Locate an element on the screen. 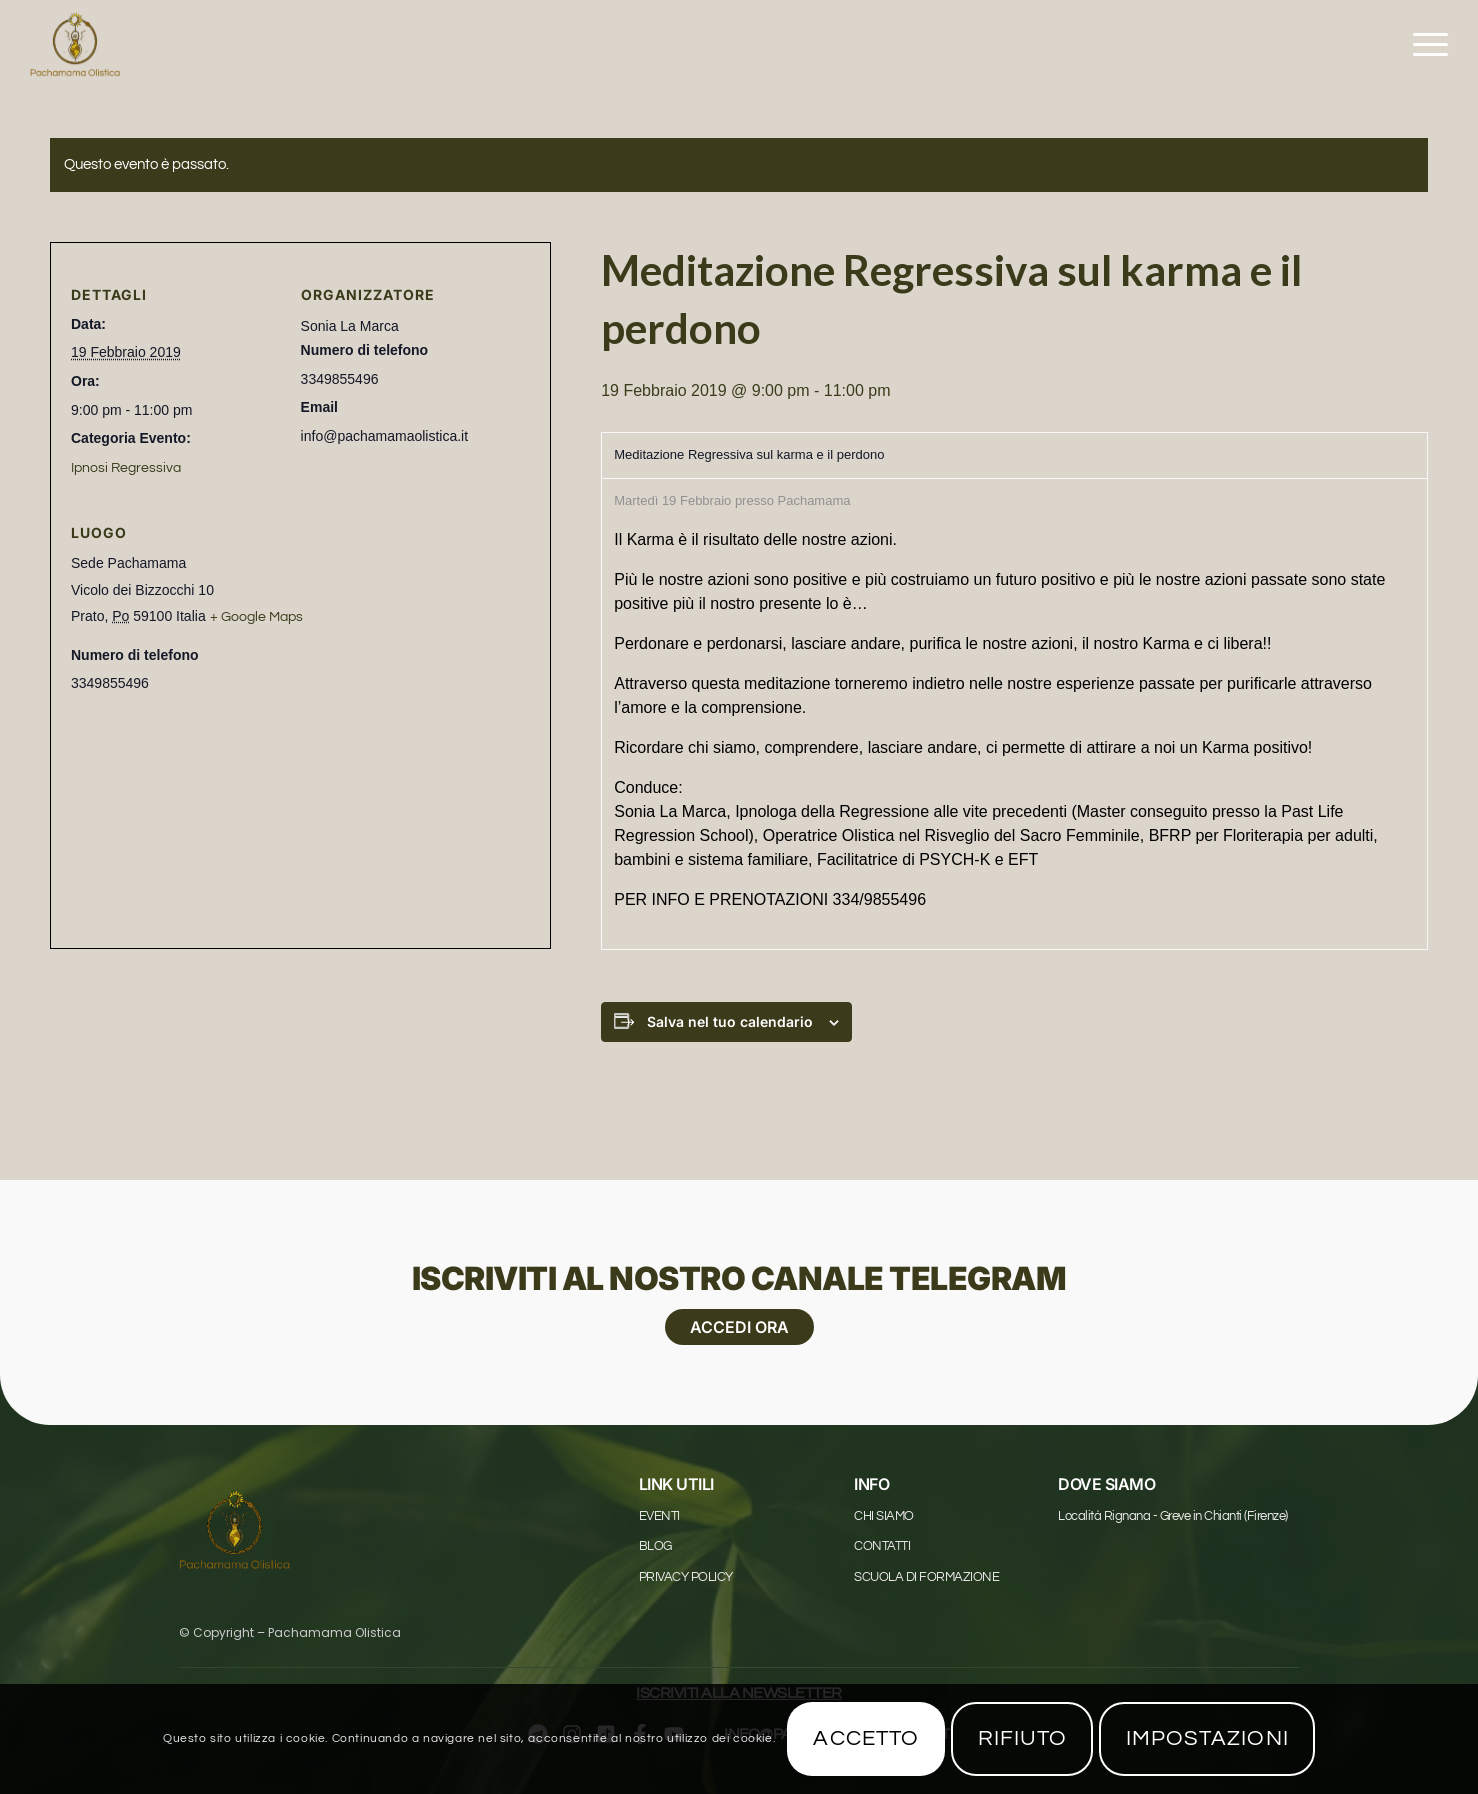 This screenshot has height=1794, width=1478. Privacy Policy is located at coordinates (686, 1577).